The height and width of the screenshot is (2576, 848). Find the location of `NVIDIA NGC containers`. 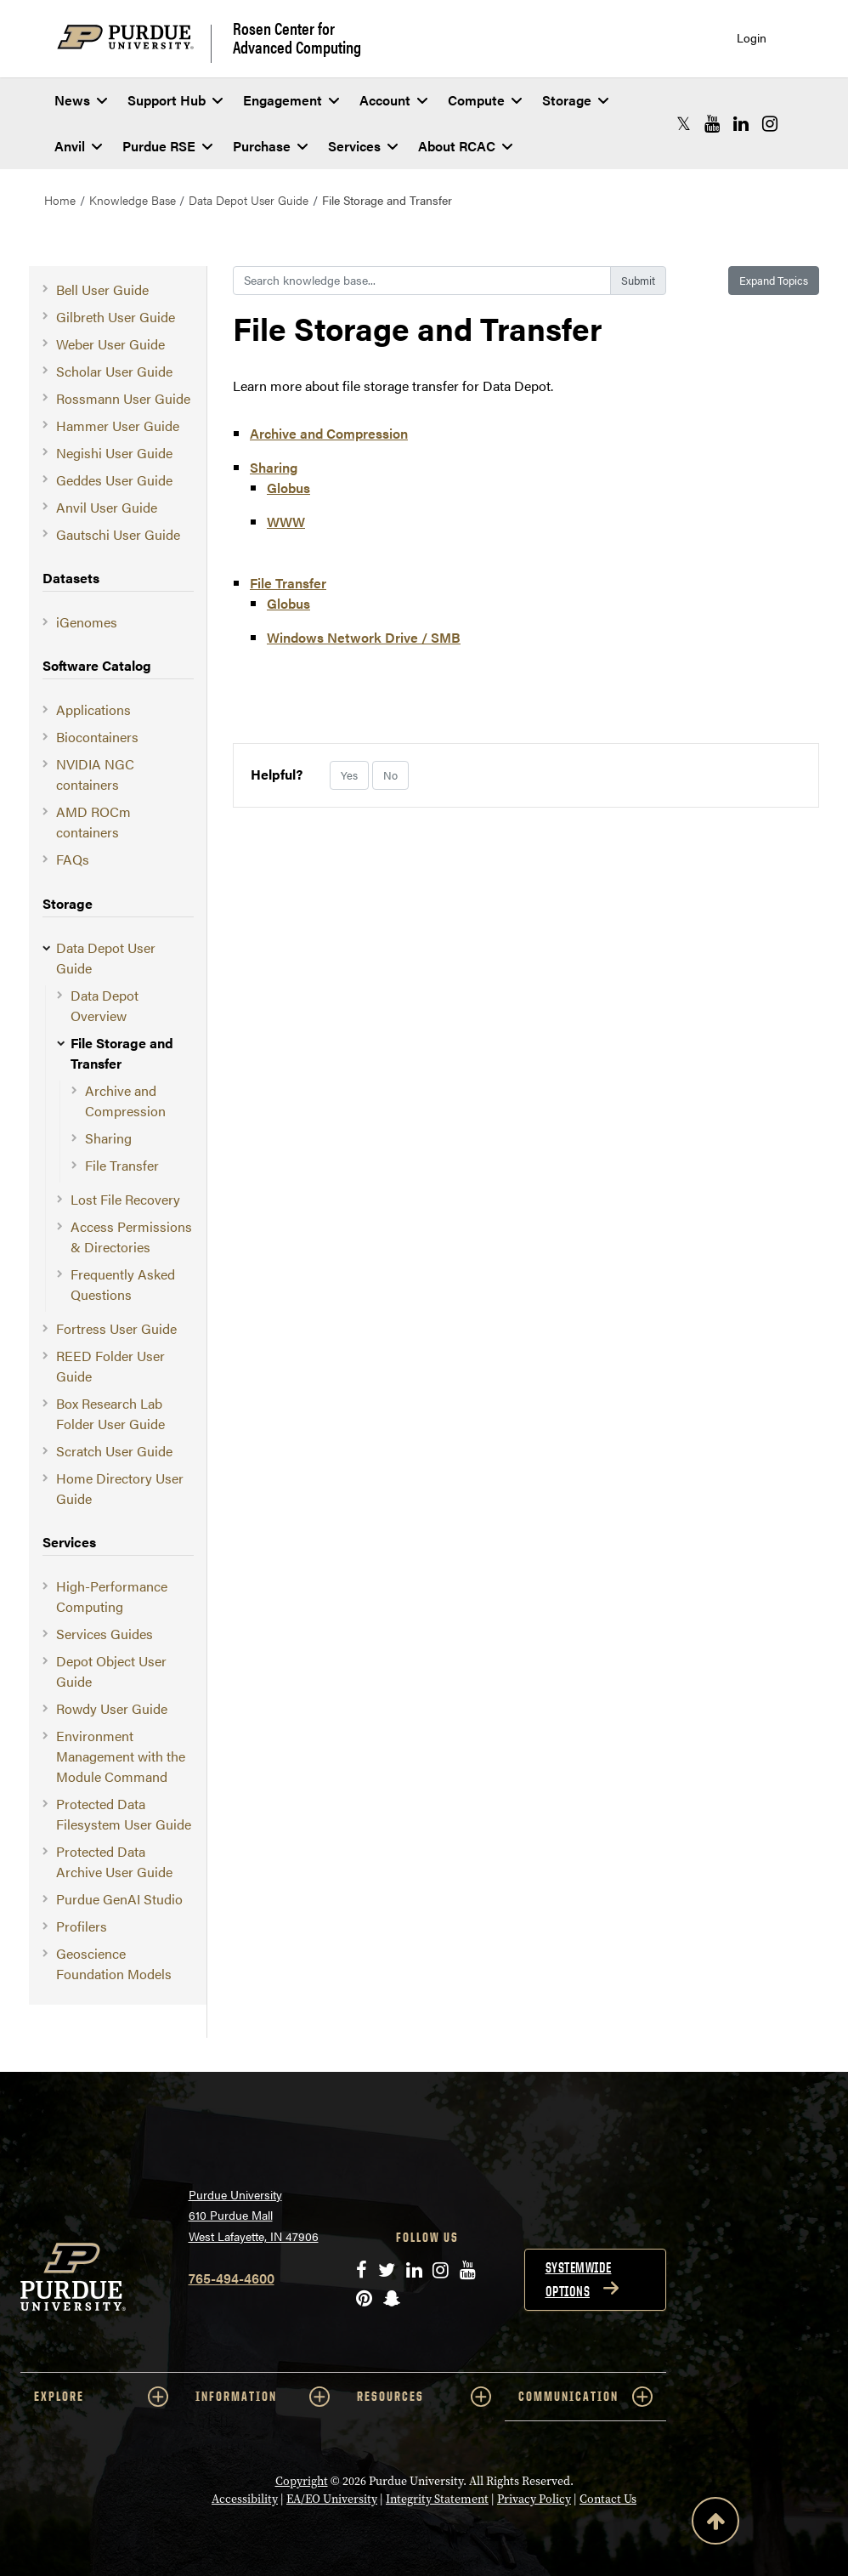

NVIDIA NGC containers is located at coordinates (95, 774).